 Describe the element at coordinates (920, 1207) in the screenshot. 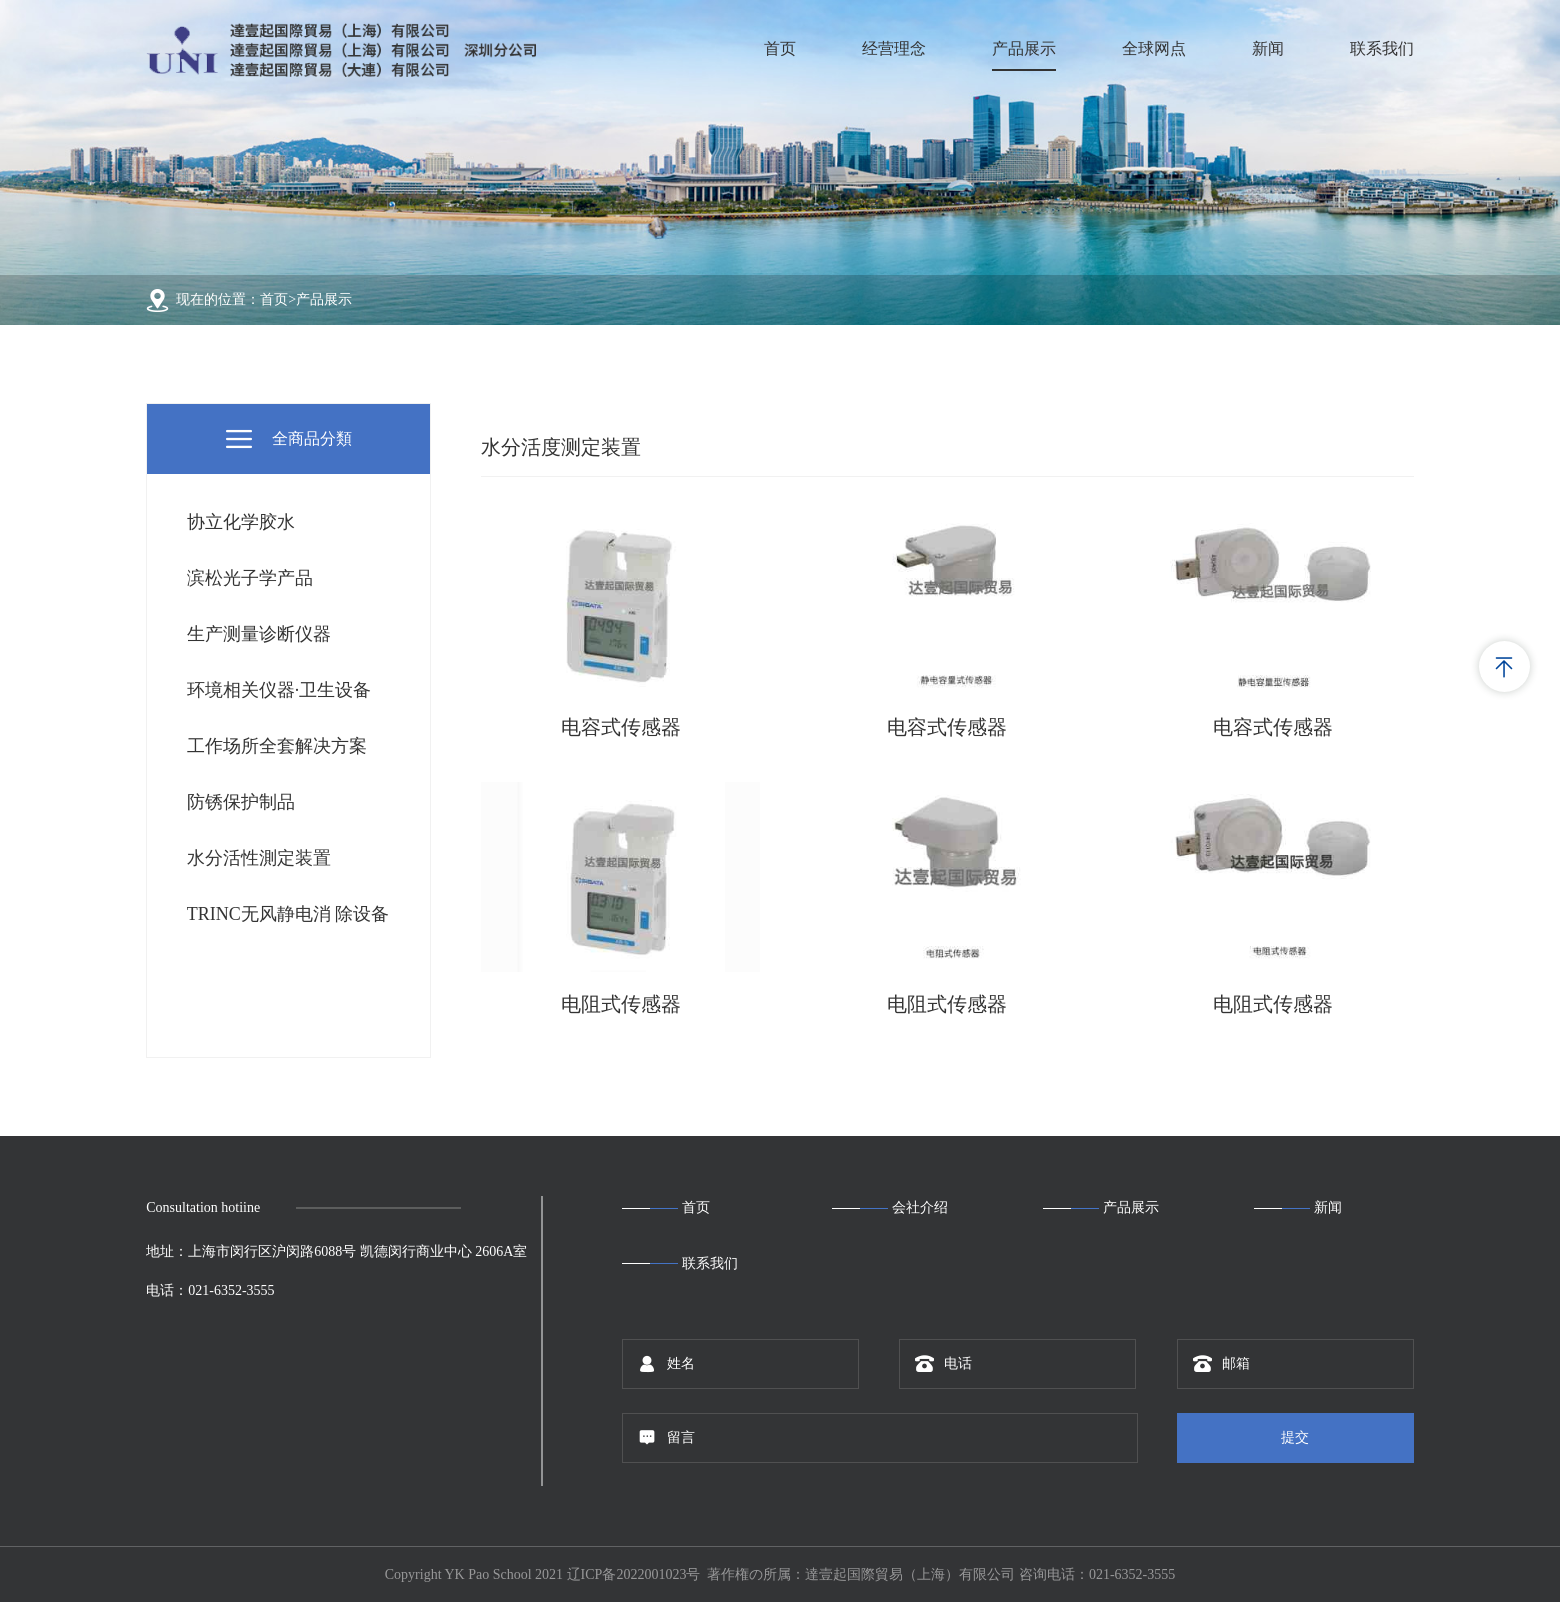

I see `会社介绍` at that location.